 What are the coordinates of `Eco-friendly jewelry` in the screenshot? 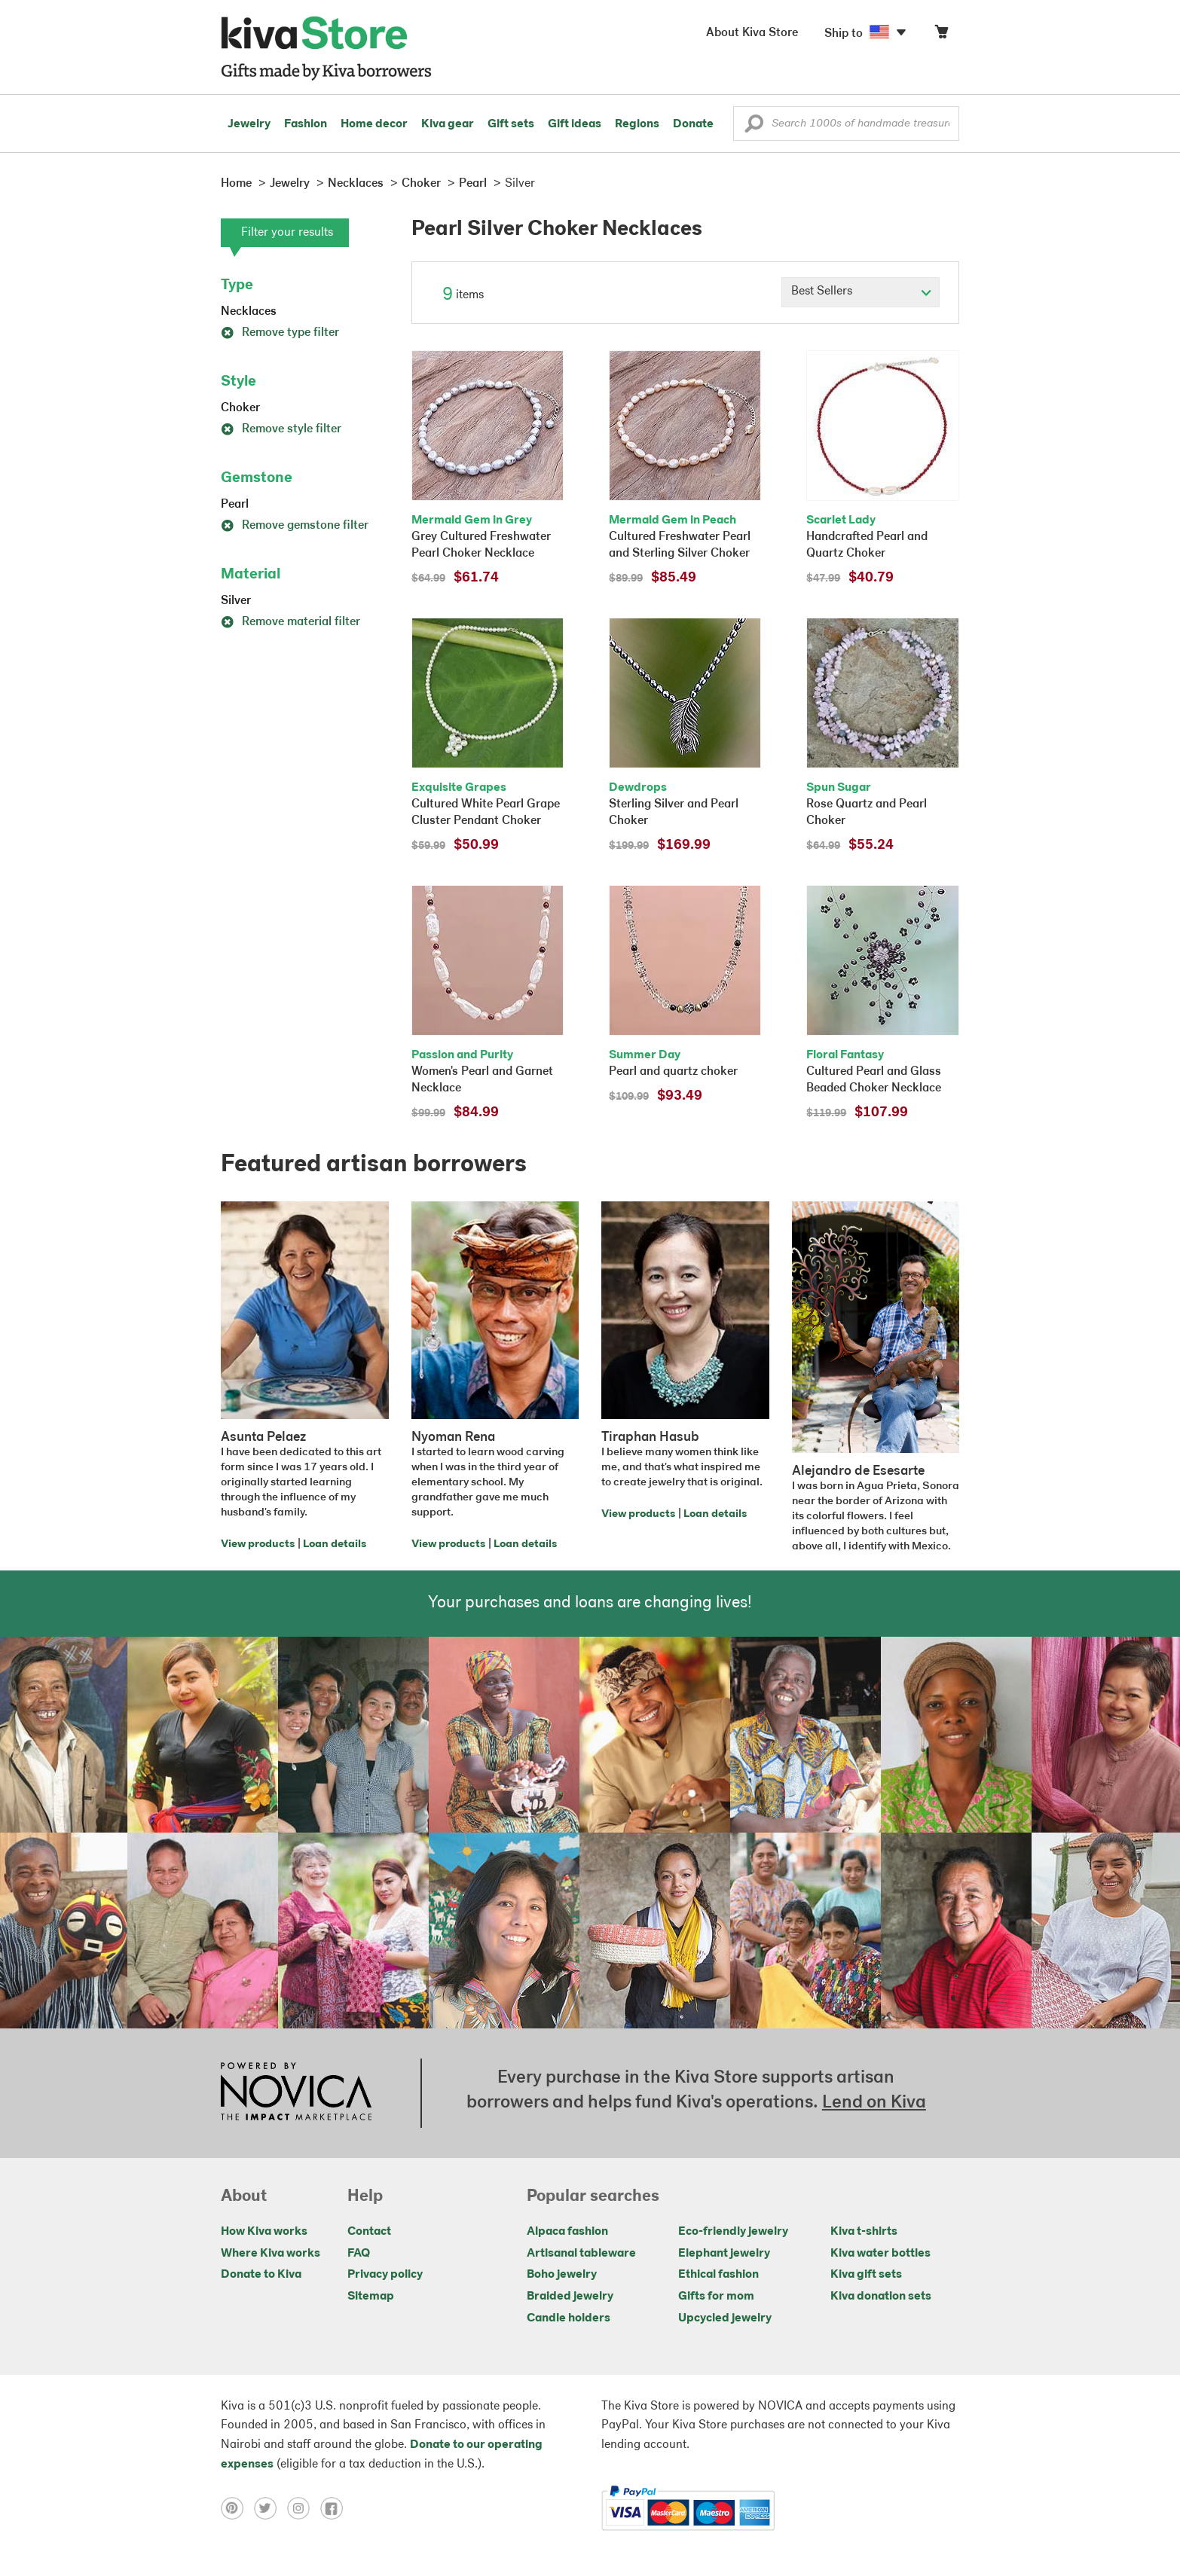 It's located at (733, 2232).